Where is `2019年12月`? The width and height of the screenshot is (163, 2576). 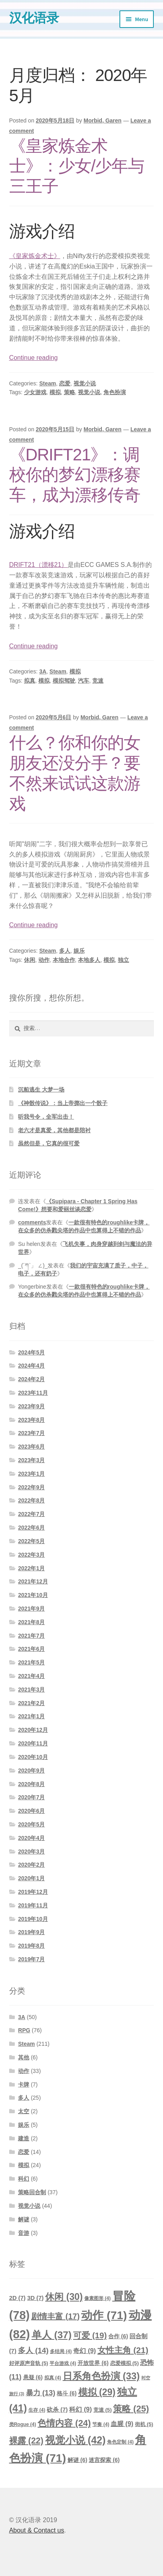 2019年12月 is located at coordinates (33, 1892).